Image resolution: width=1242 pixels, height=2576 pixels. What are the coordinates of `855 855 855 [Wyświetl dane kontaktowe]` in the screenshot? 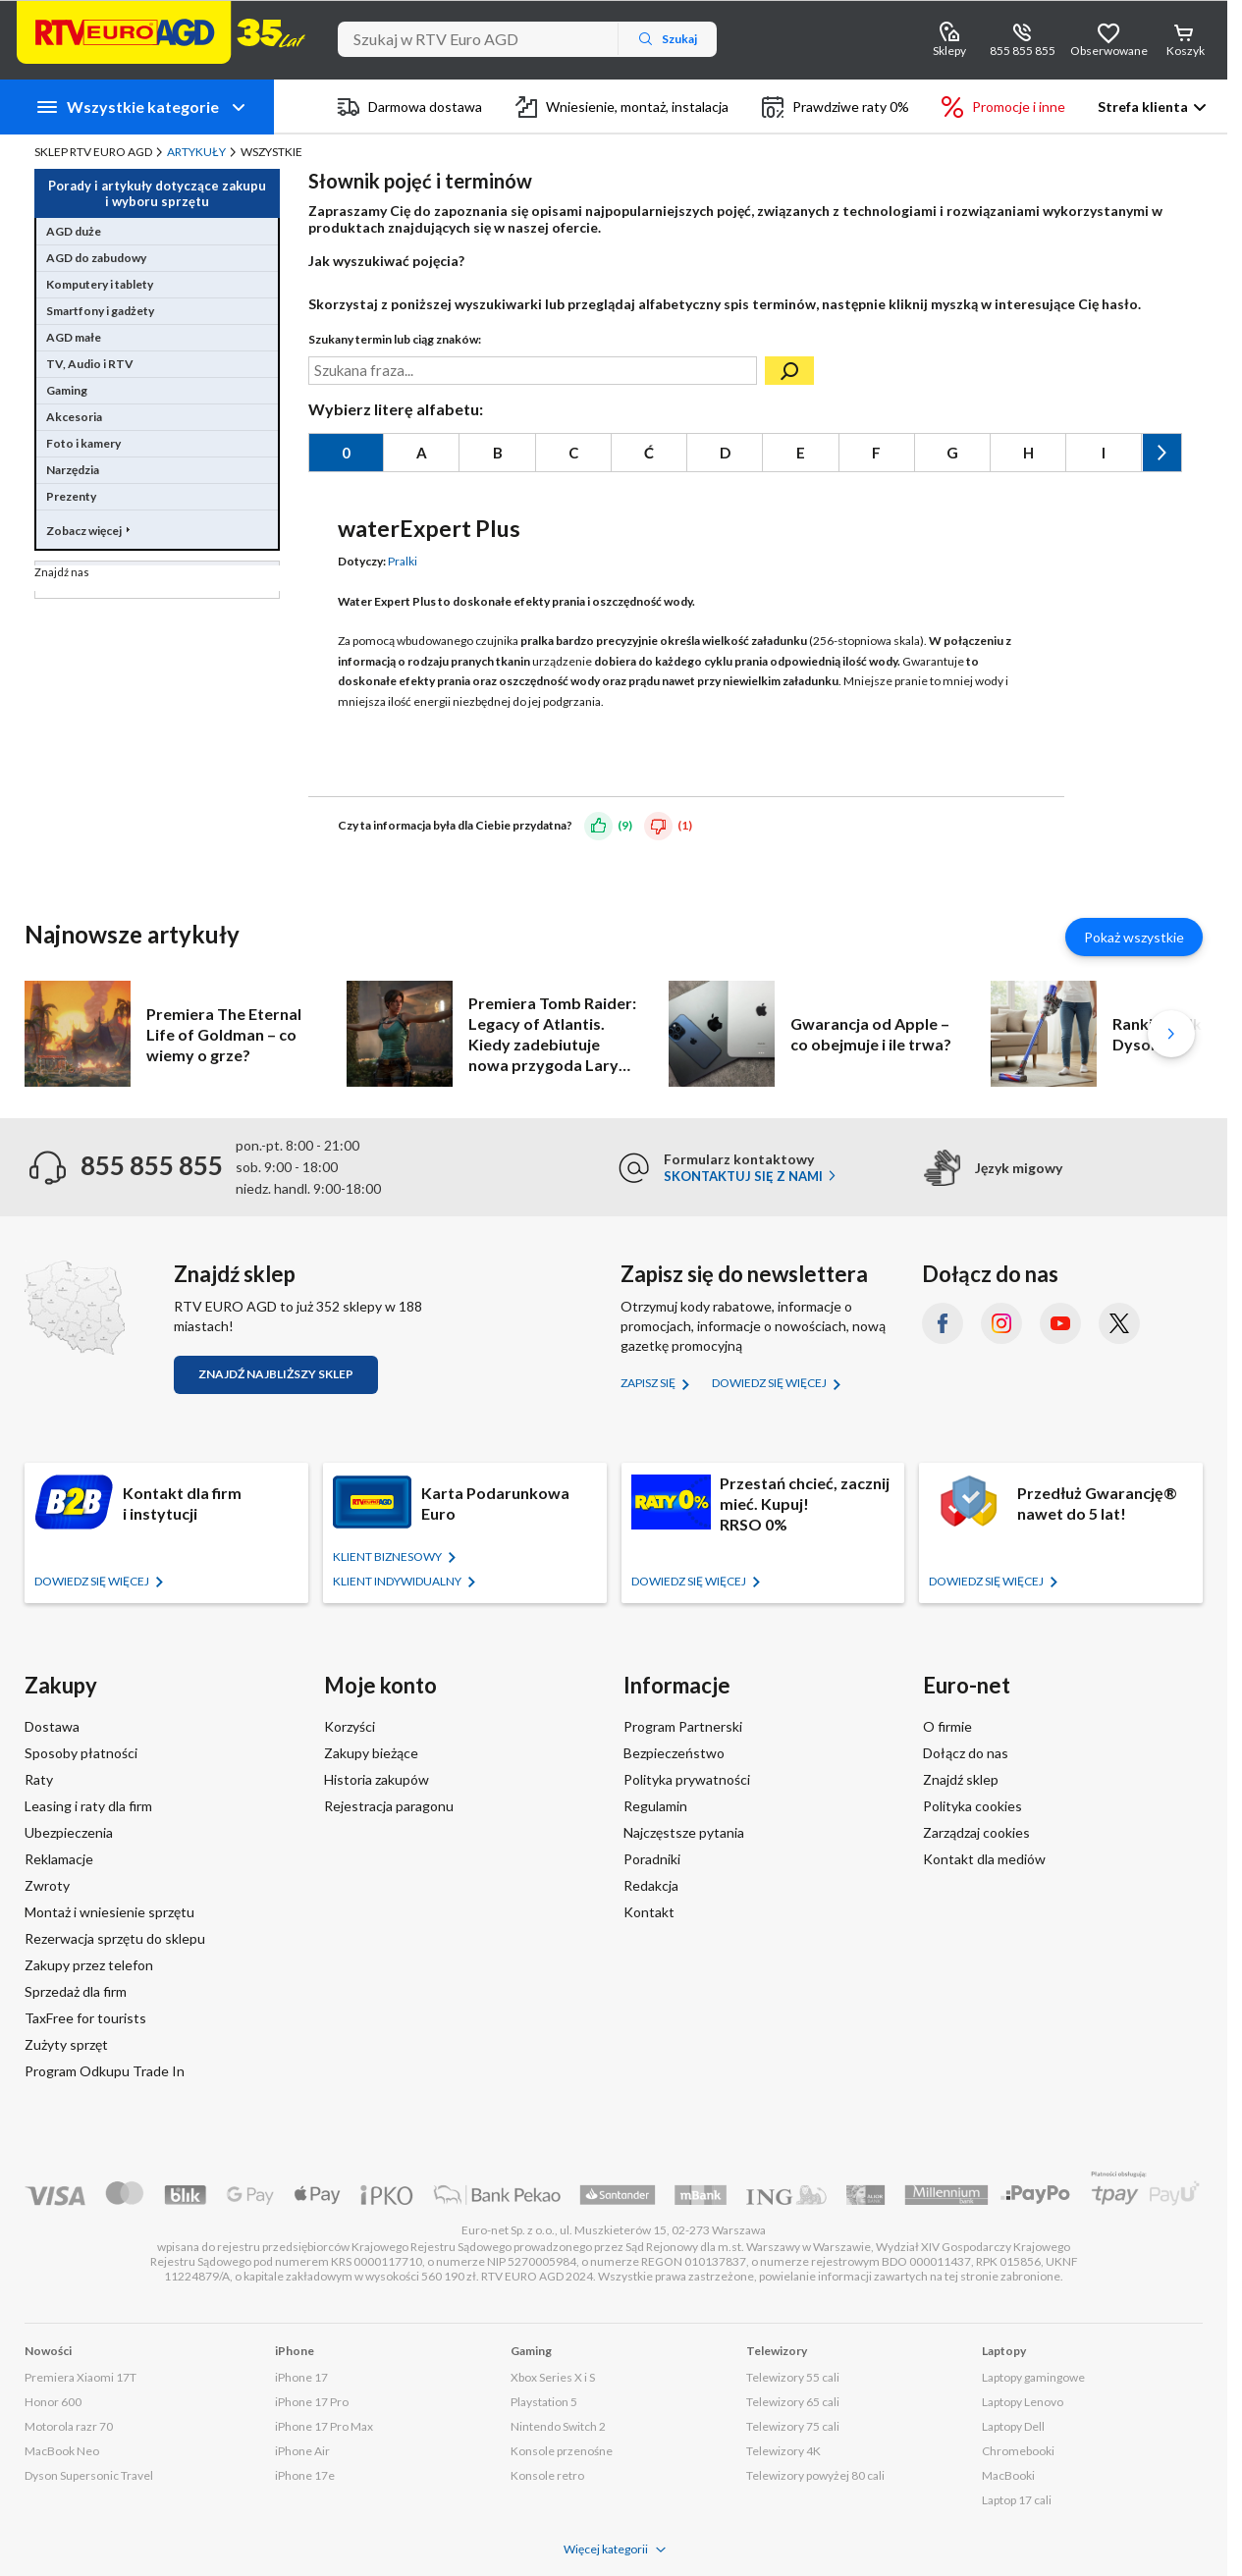 It's located at (1022, 50).